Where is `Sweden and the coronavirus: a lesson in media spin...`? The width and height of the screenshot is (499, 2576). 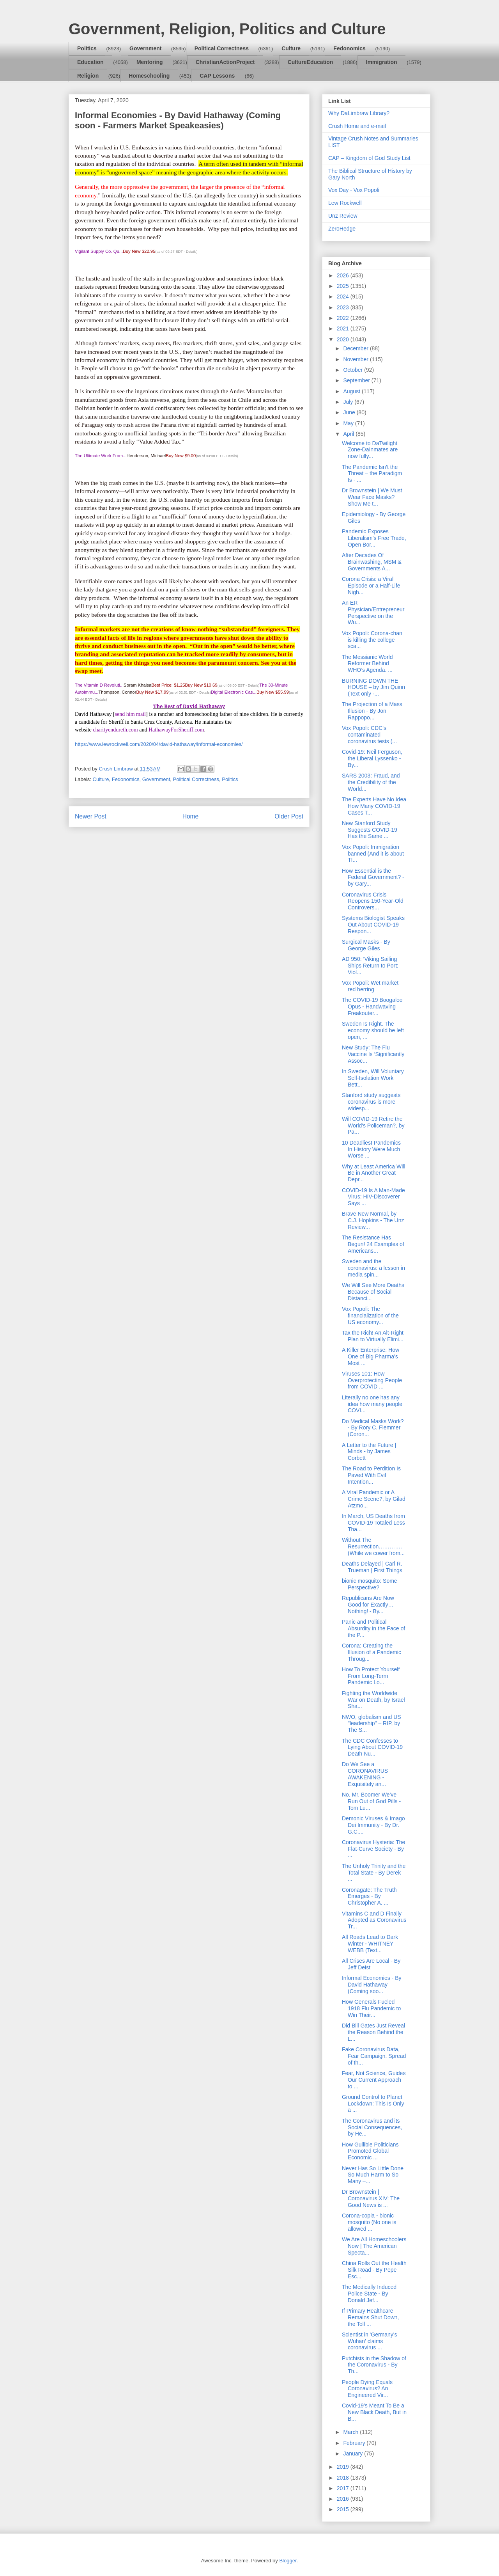
Sweden and the coronavirus: a lesson in media spin... is located at coordinates (373, 1268).